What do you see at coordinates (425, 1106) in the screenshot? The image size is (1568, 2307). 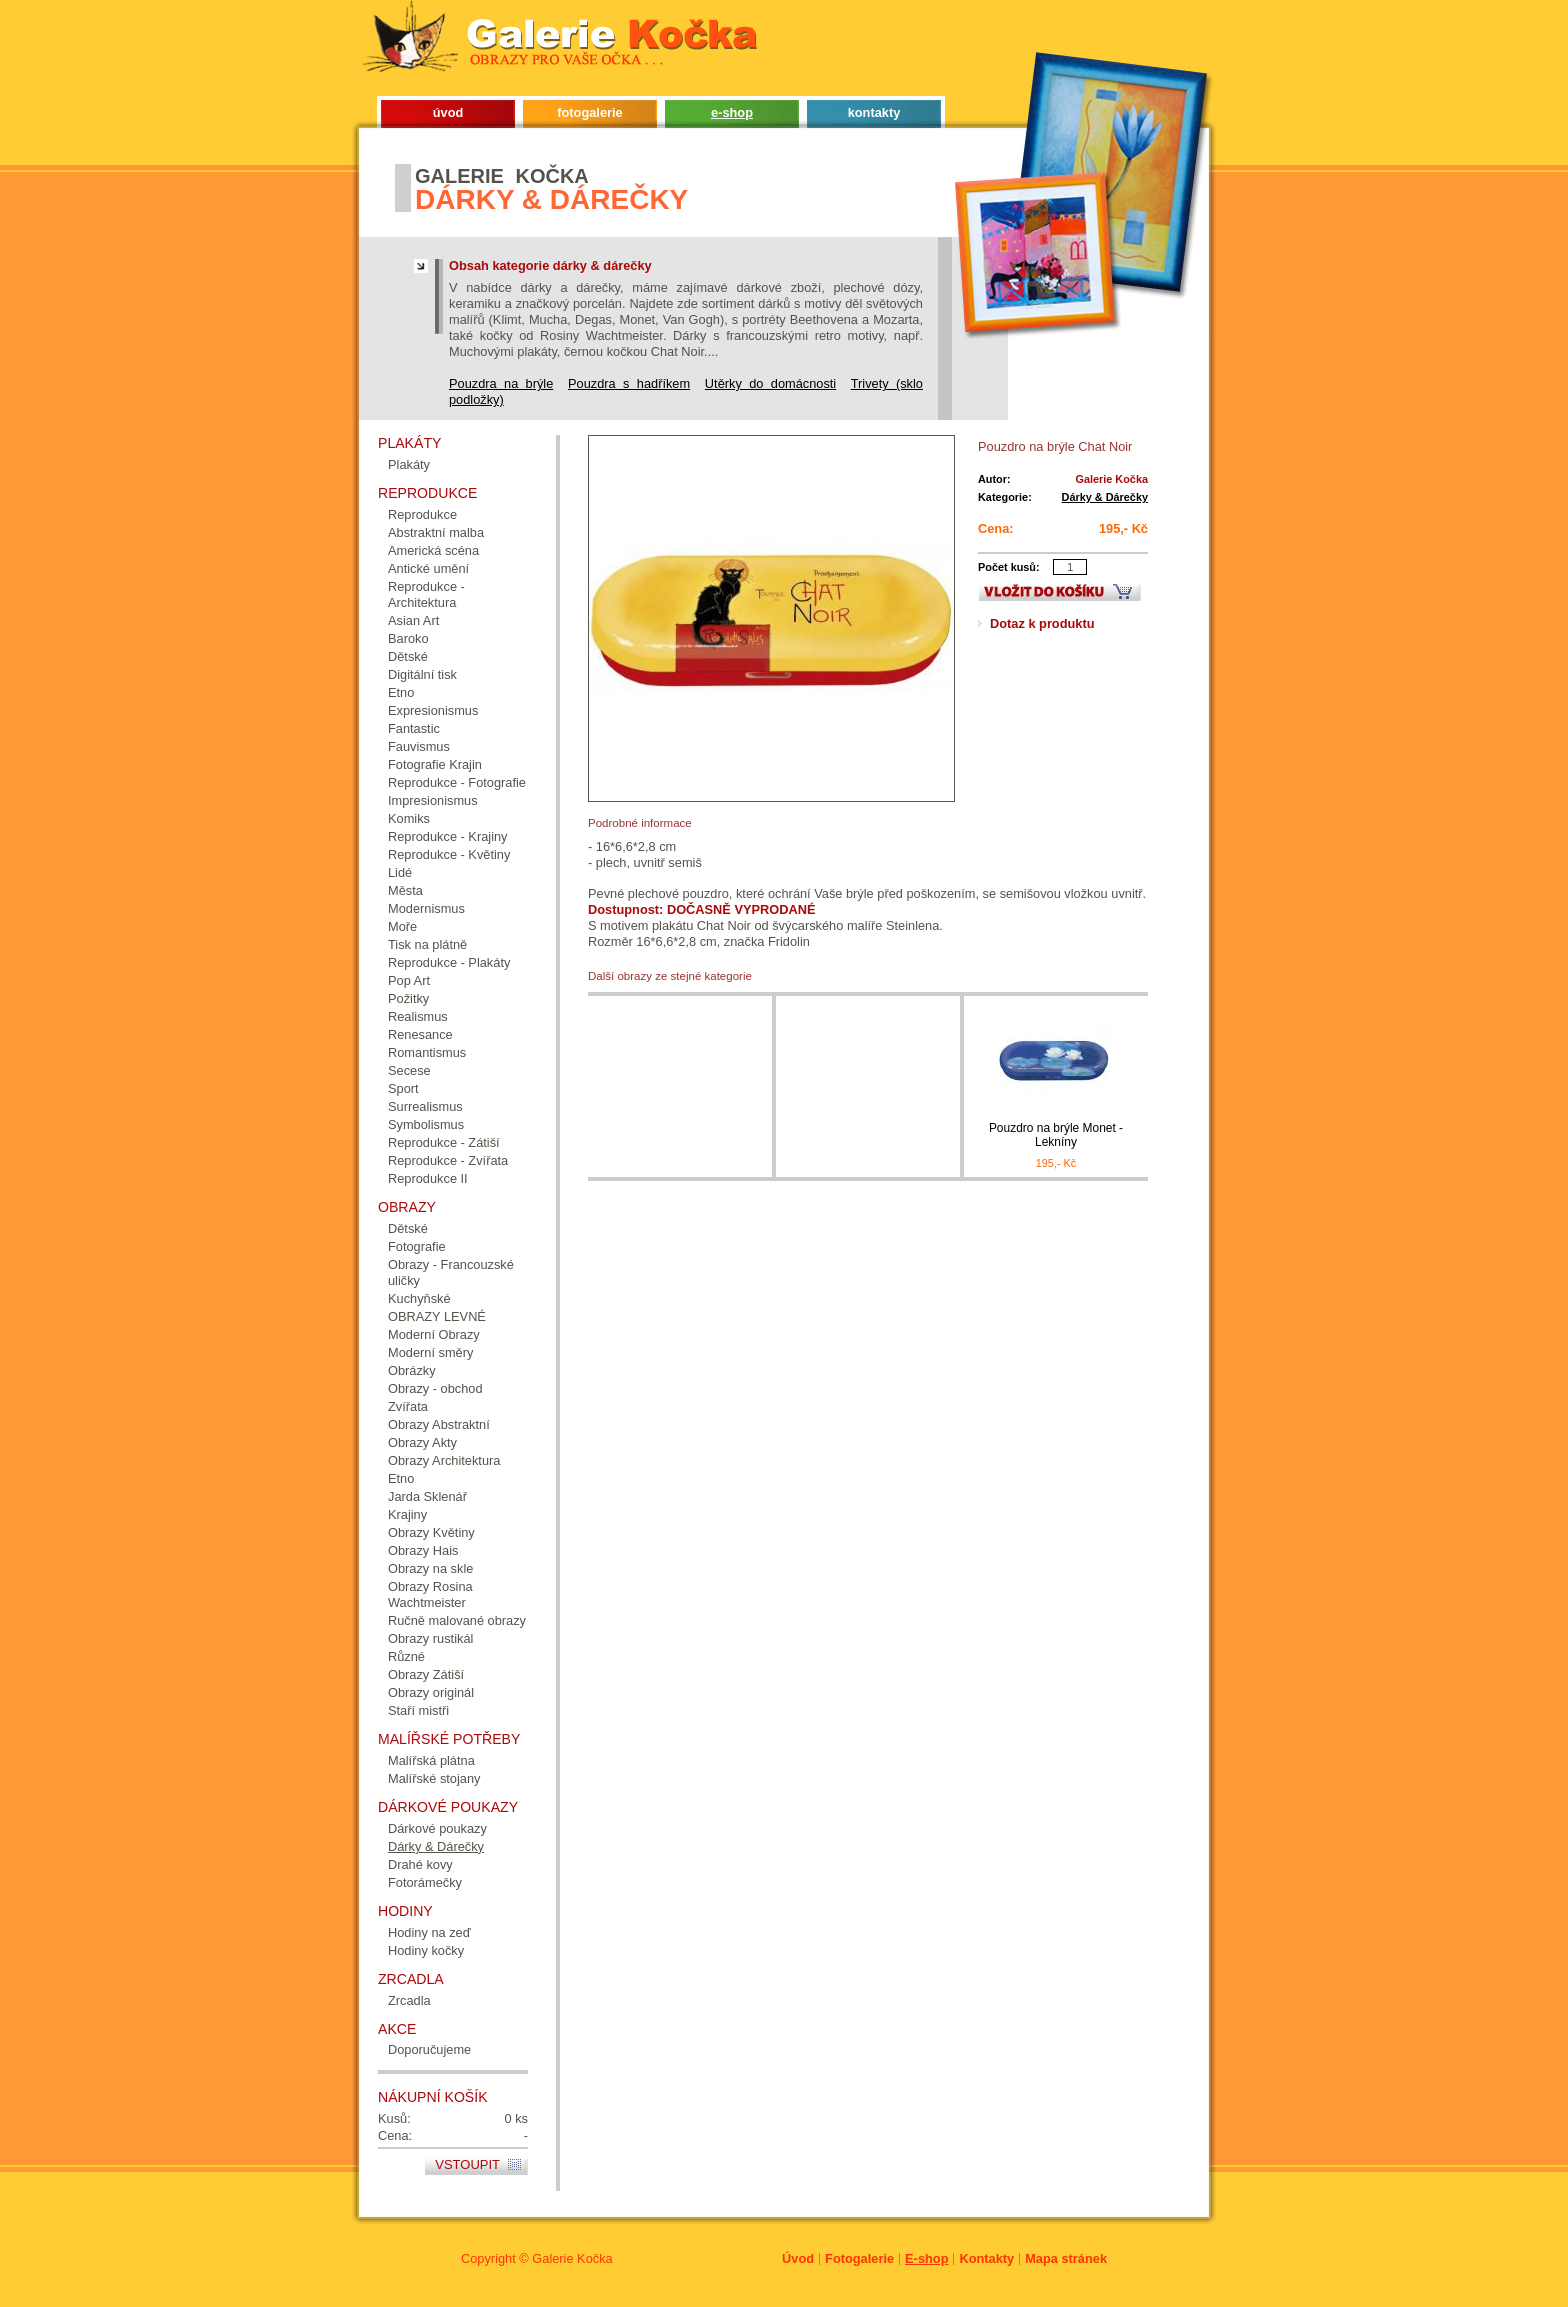 I see `Surrealismus` at bounding box center [425, 1106].